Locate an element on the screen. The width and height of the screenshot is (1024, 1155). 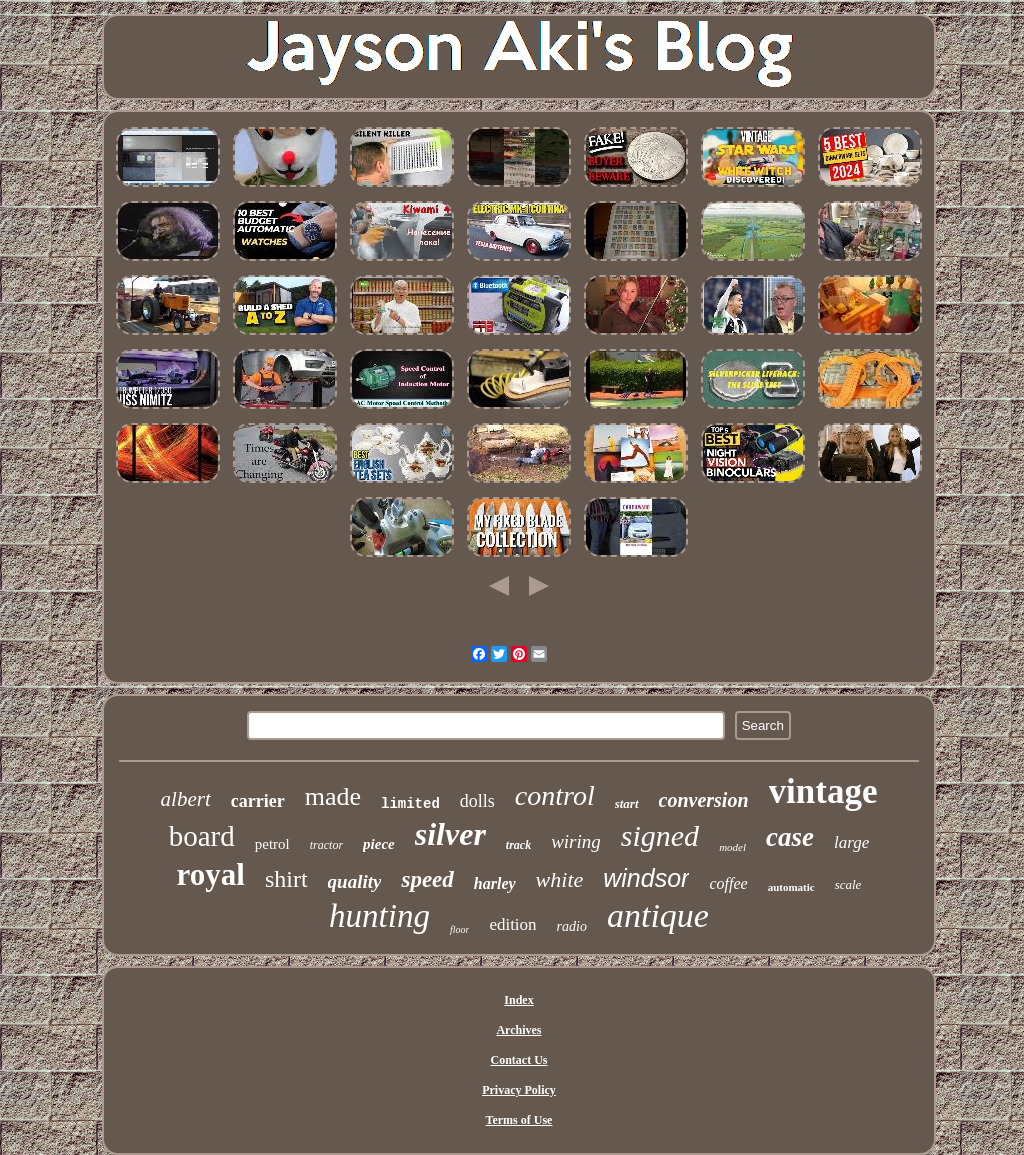
Privacy Policy is located at coordinates (519, 1090).